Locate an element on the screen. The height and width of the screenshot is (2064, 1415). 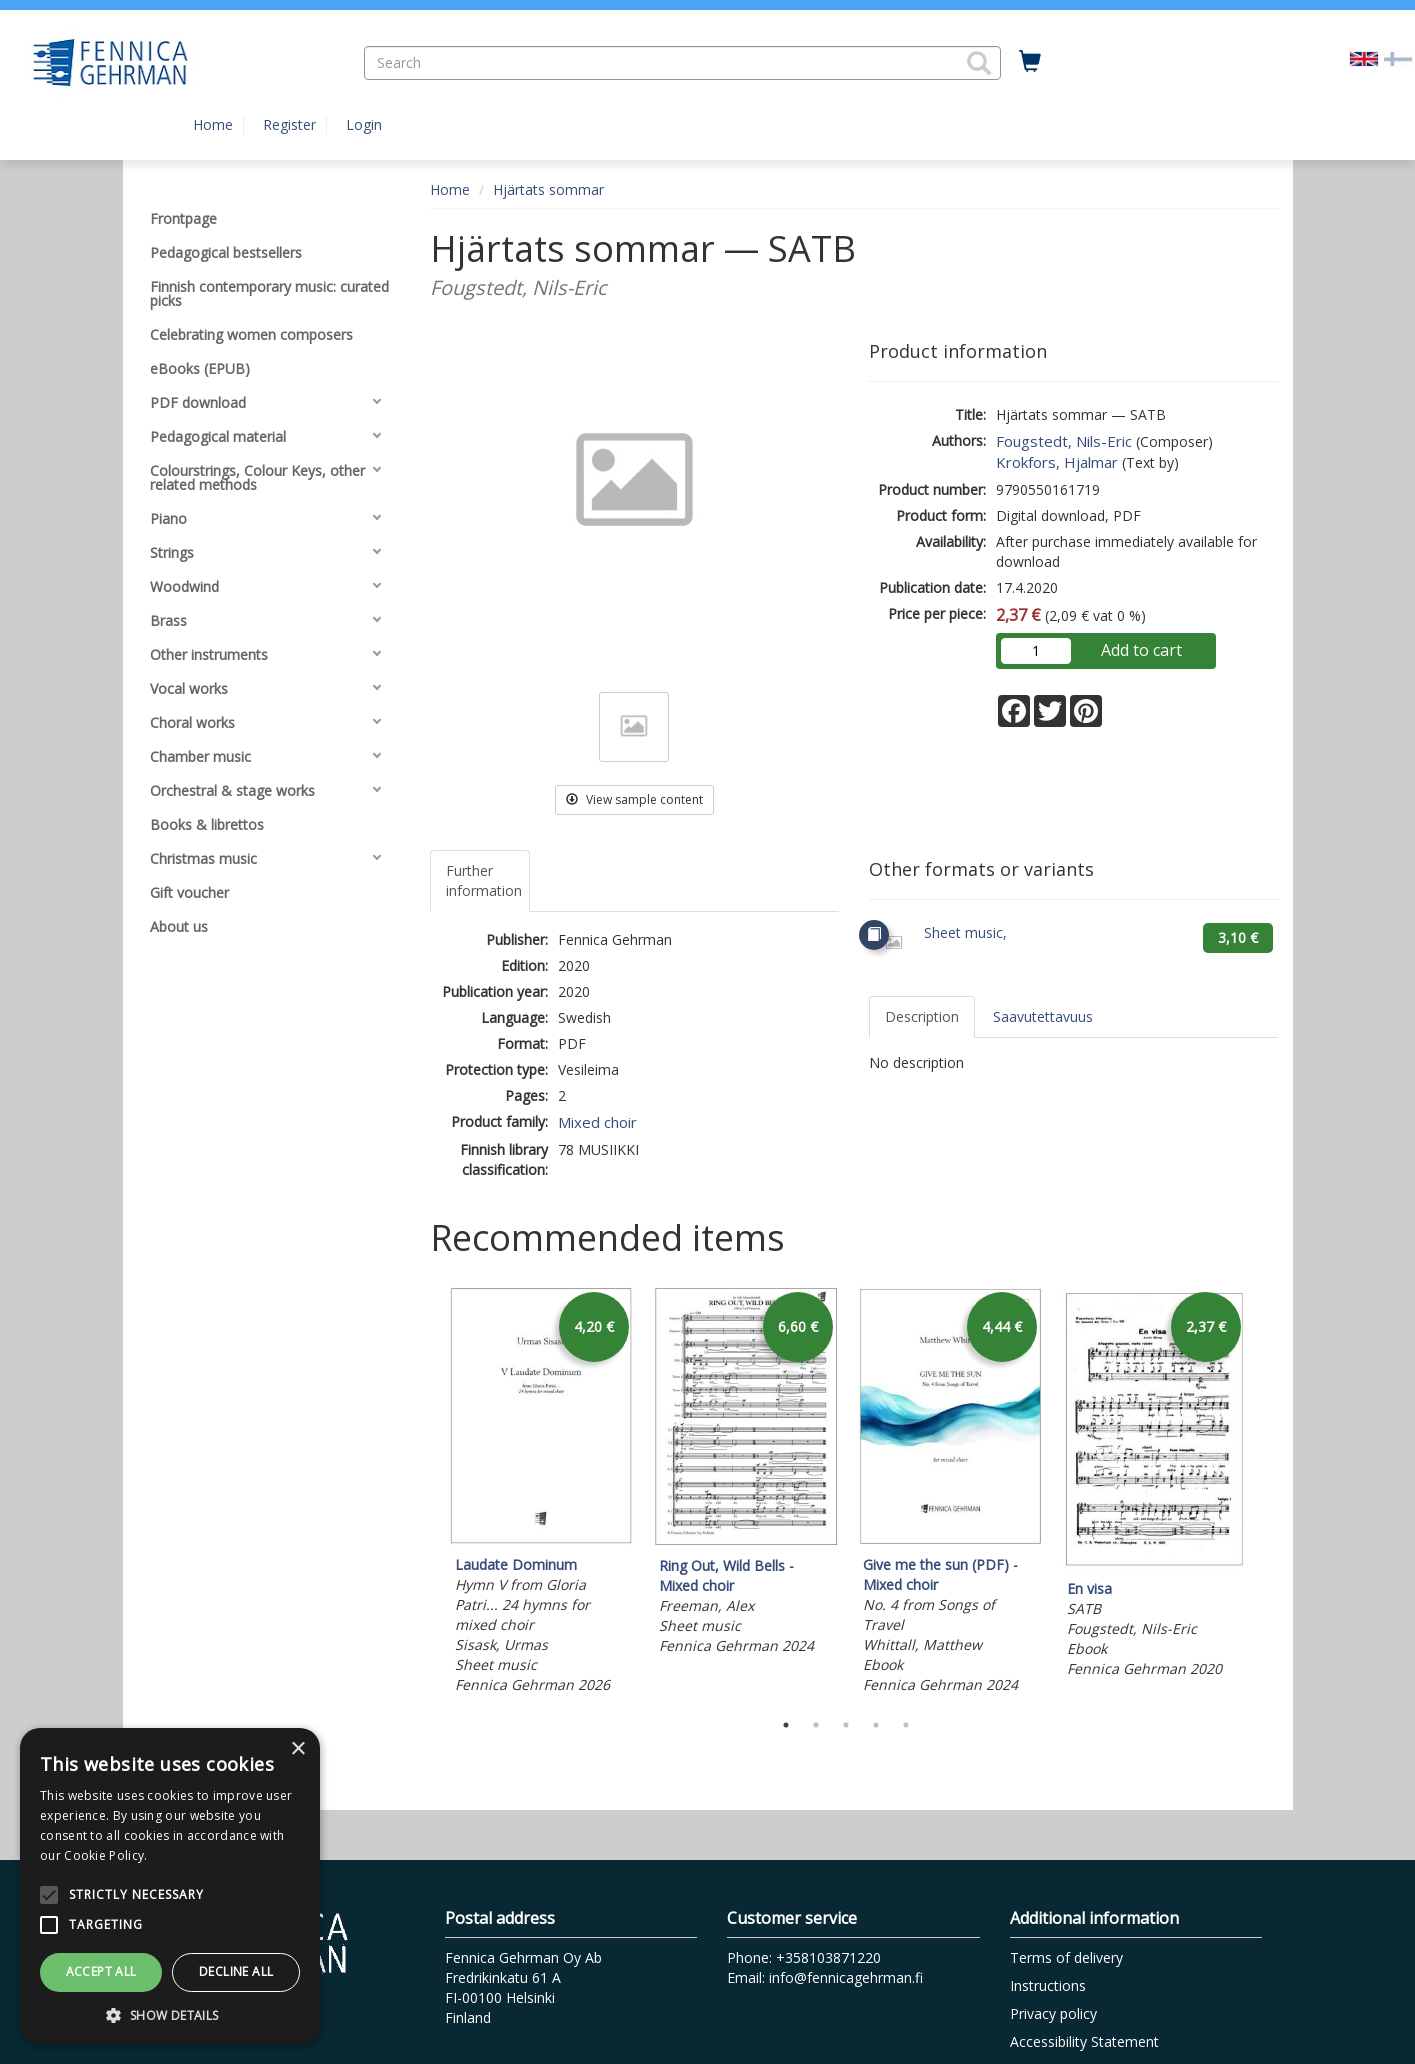
4 [tab] is located at coordinates (876, 1725).